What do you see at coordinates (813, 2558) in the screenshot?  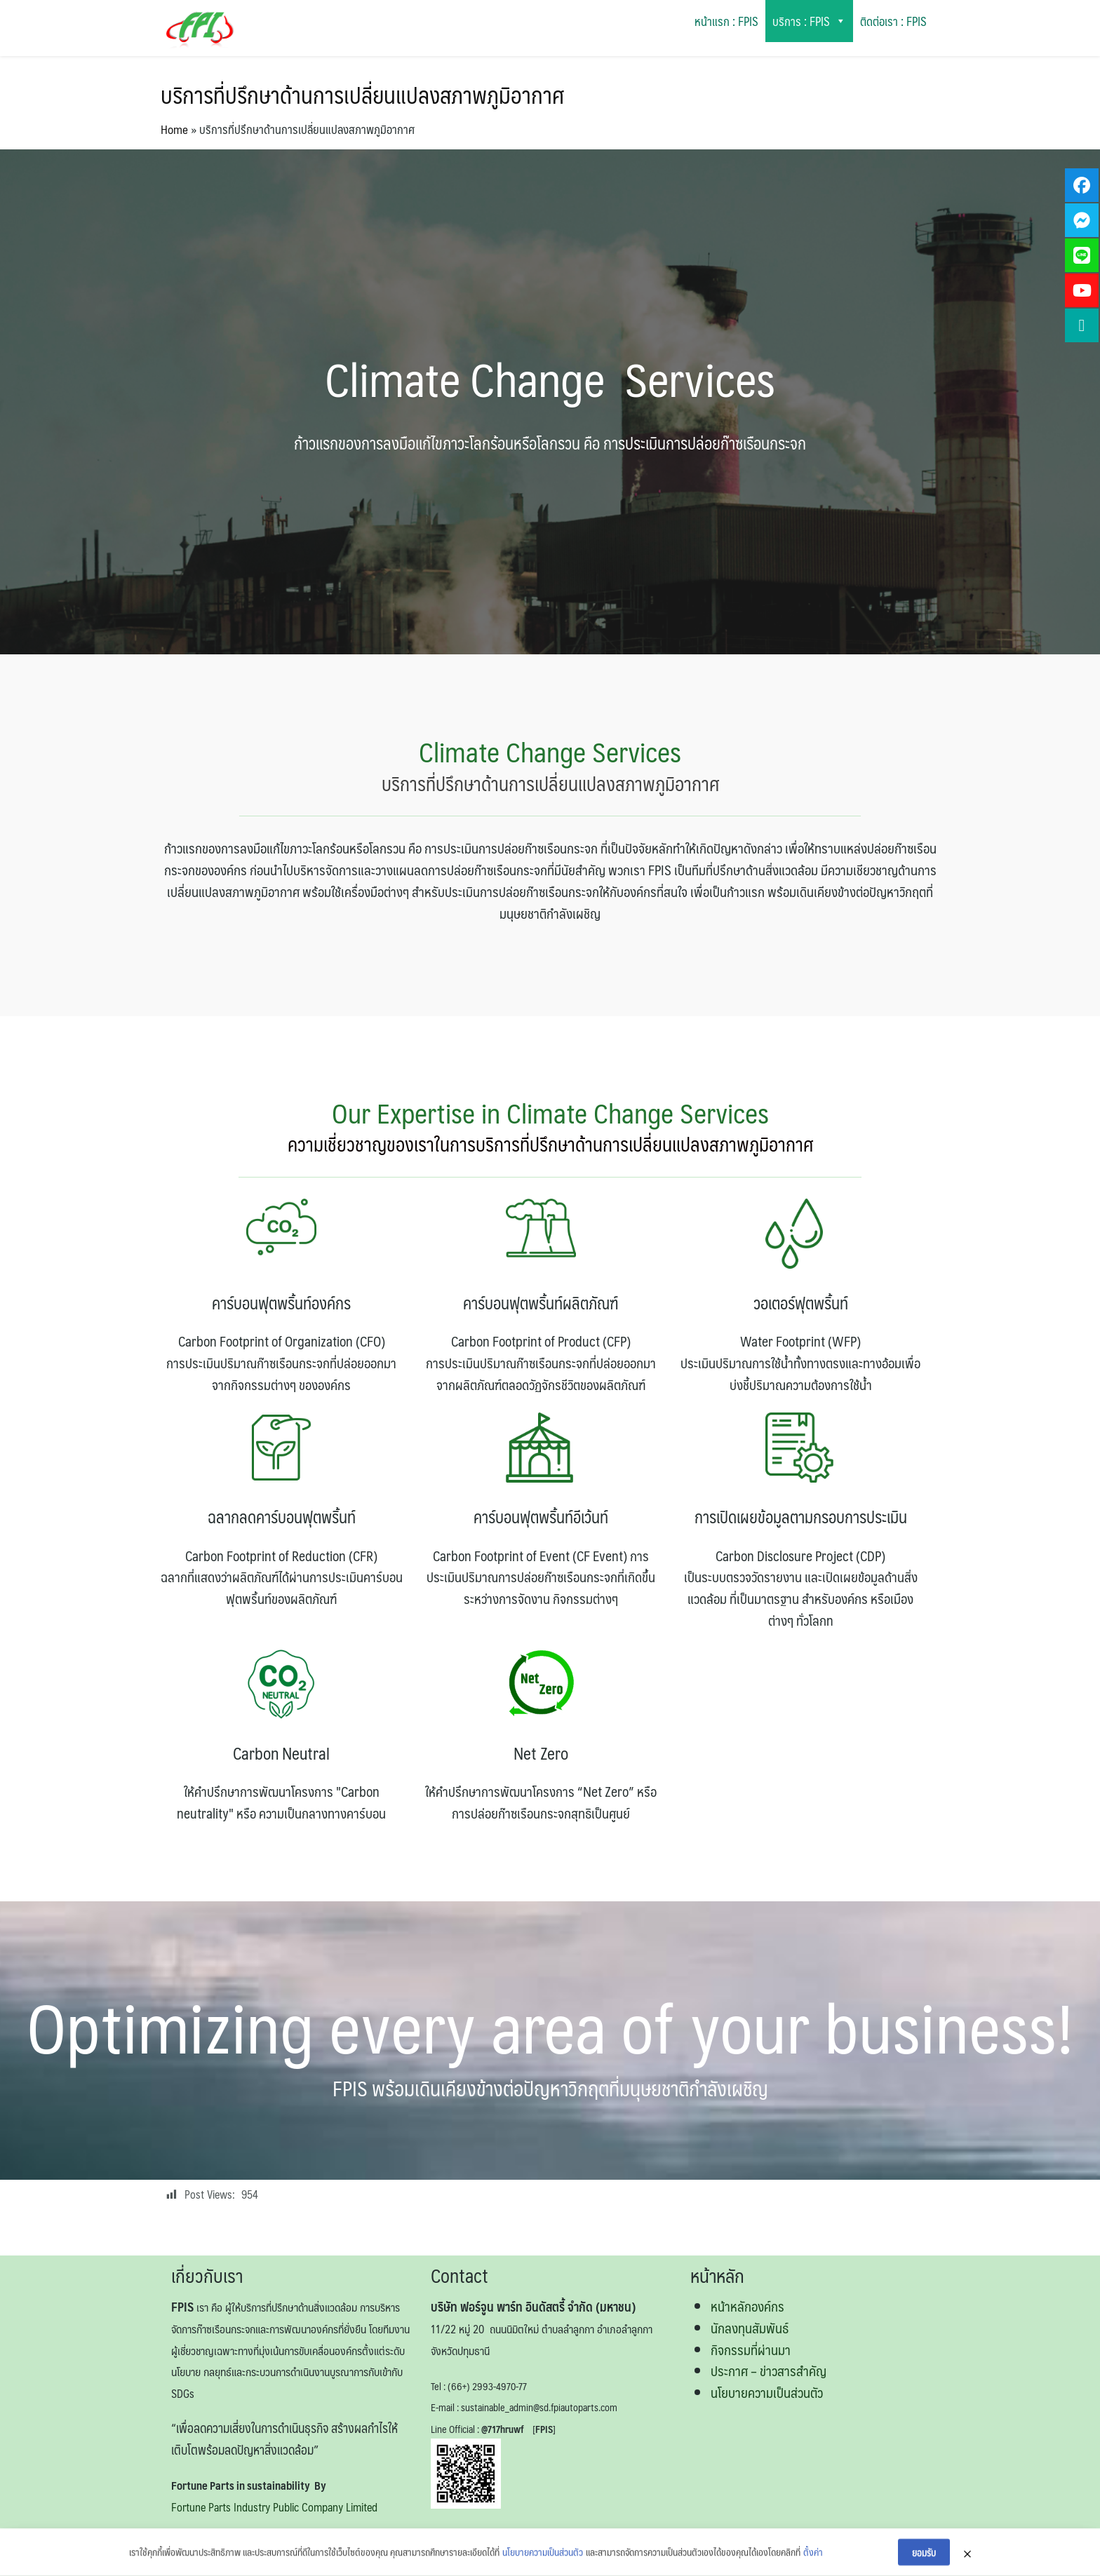 I see `ตั้งค่า` at bounding box center [813, 2558].